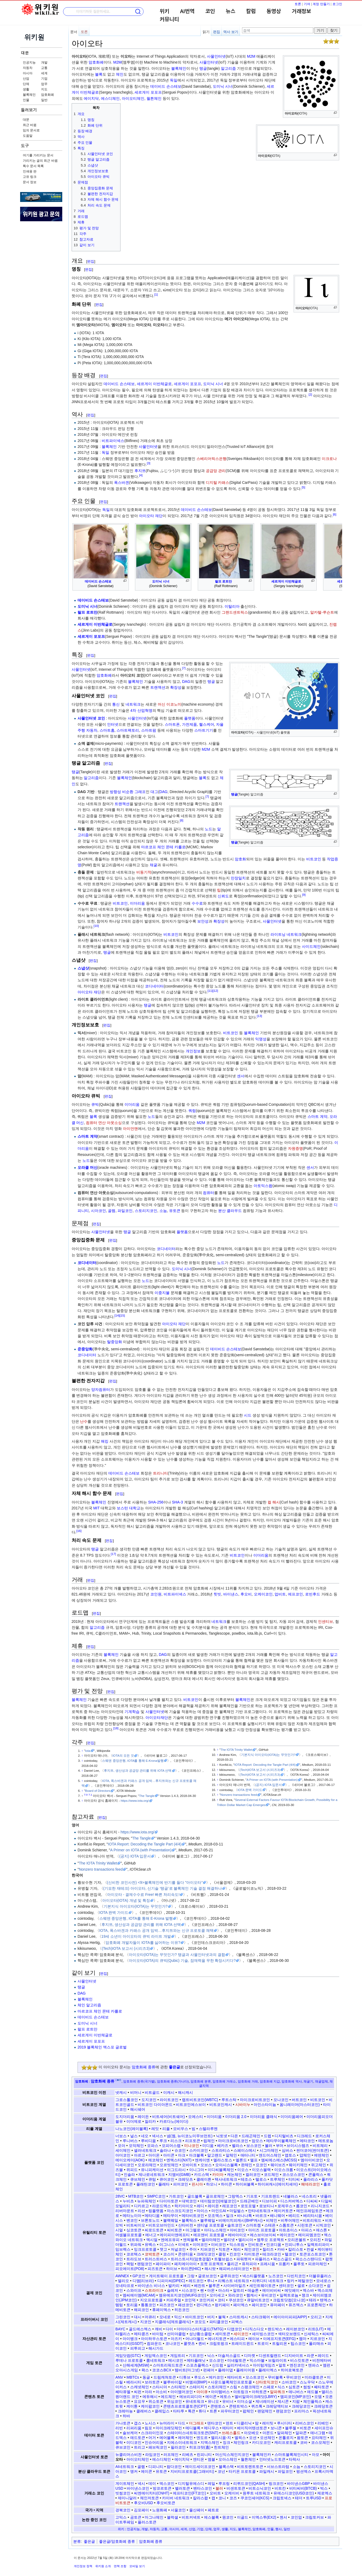 This screenshot has width=362, height=2576. I want to click on 리니지코드, so click(320, 2206).